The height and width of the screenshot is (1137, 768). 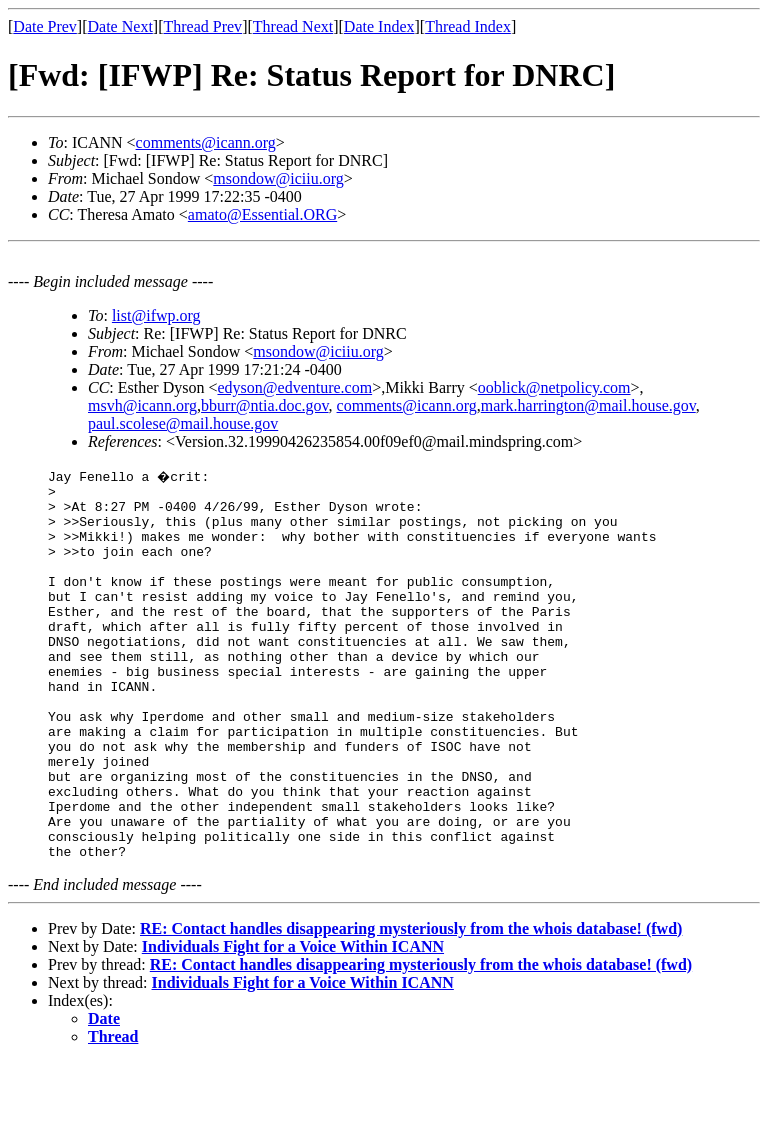 I want to click on msvh@icann.org, so click(x=142, y=405).